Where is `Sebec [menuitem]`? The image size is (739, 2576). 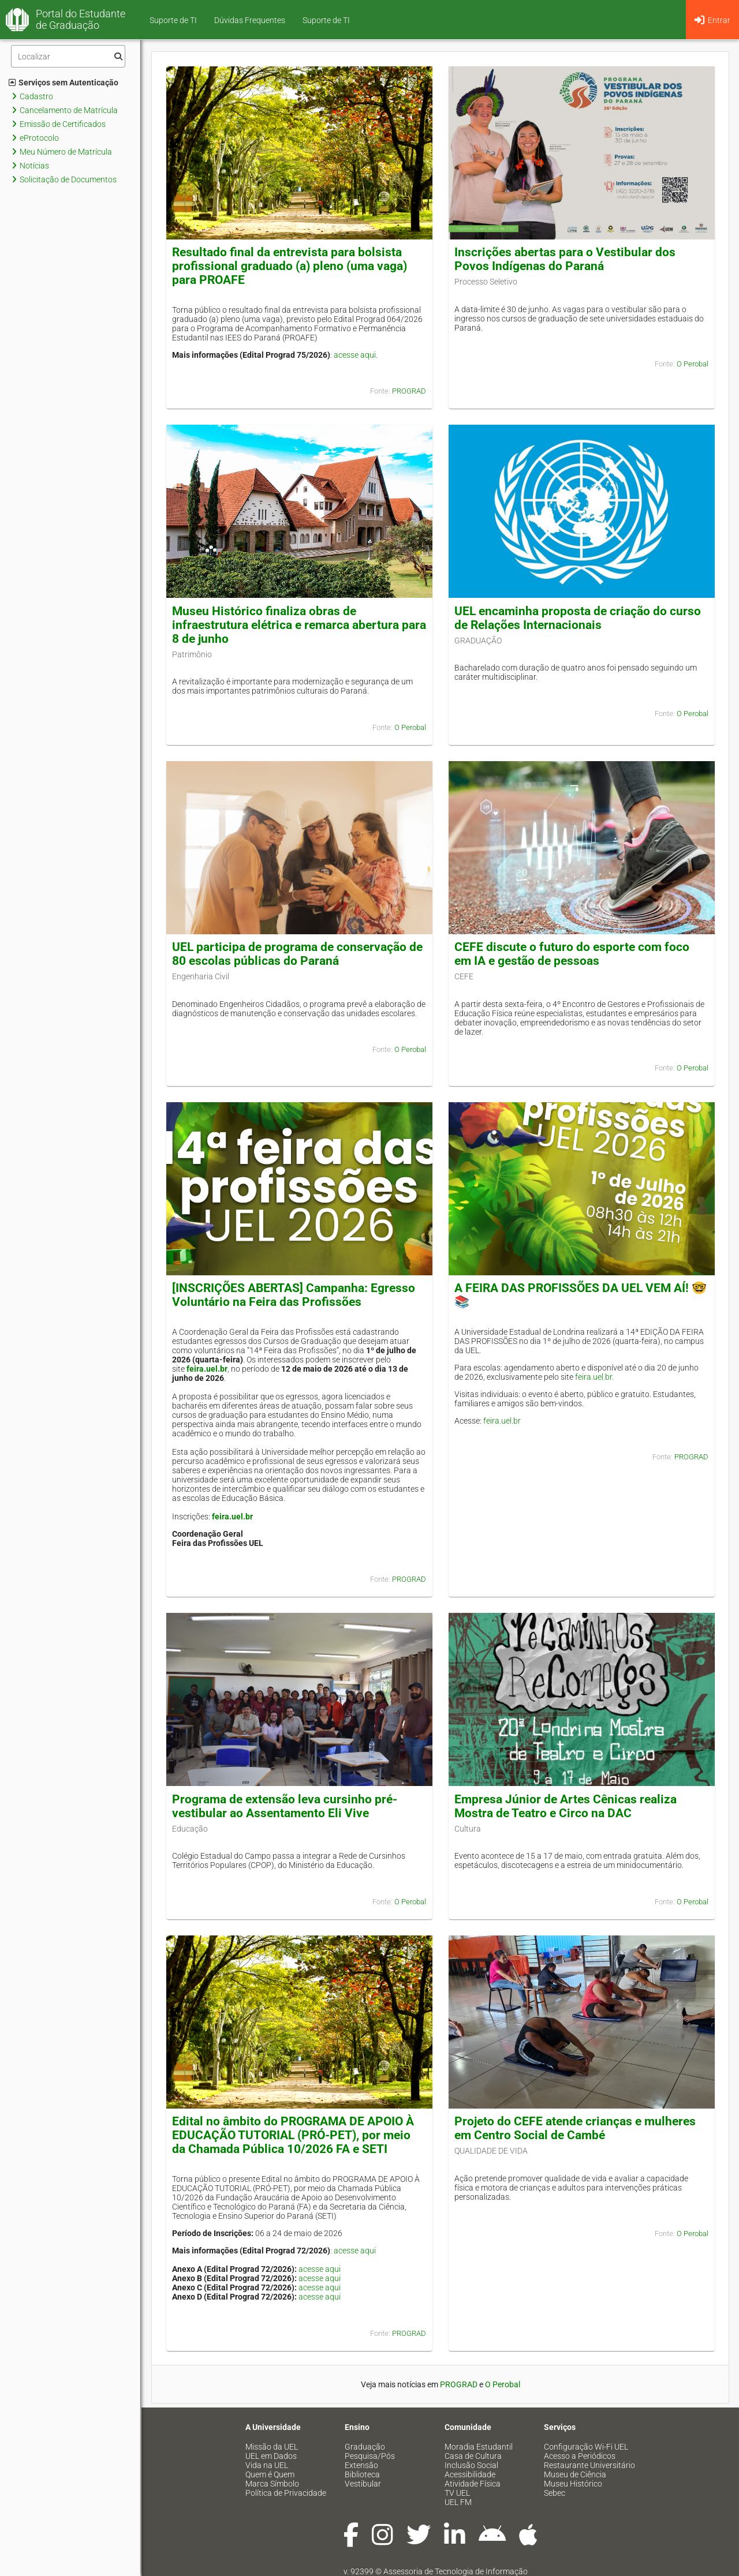 Sebec [menuitem] is located at coordinates (554, 2493).